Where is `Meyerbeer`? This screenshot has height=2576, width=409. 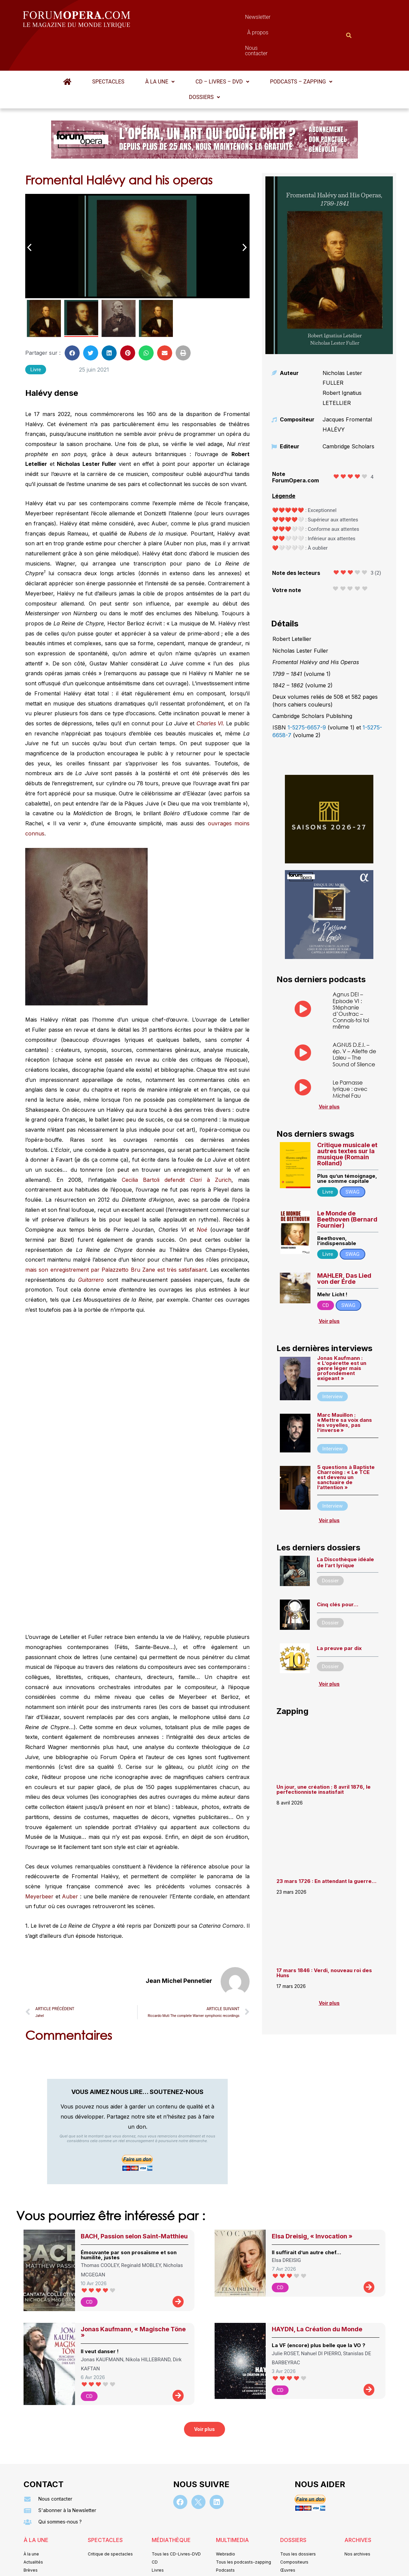
Meyerbeer is located at coordinates (39, 1863).